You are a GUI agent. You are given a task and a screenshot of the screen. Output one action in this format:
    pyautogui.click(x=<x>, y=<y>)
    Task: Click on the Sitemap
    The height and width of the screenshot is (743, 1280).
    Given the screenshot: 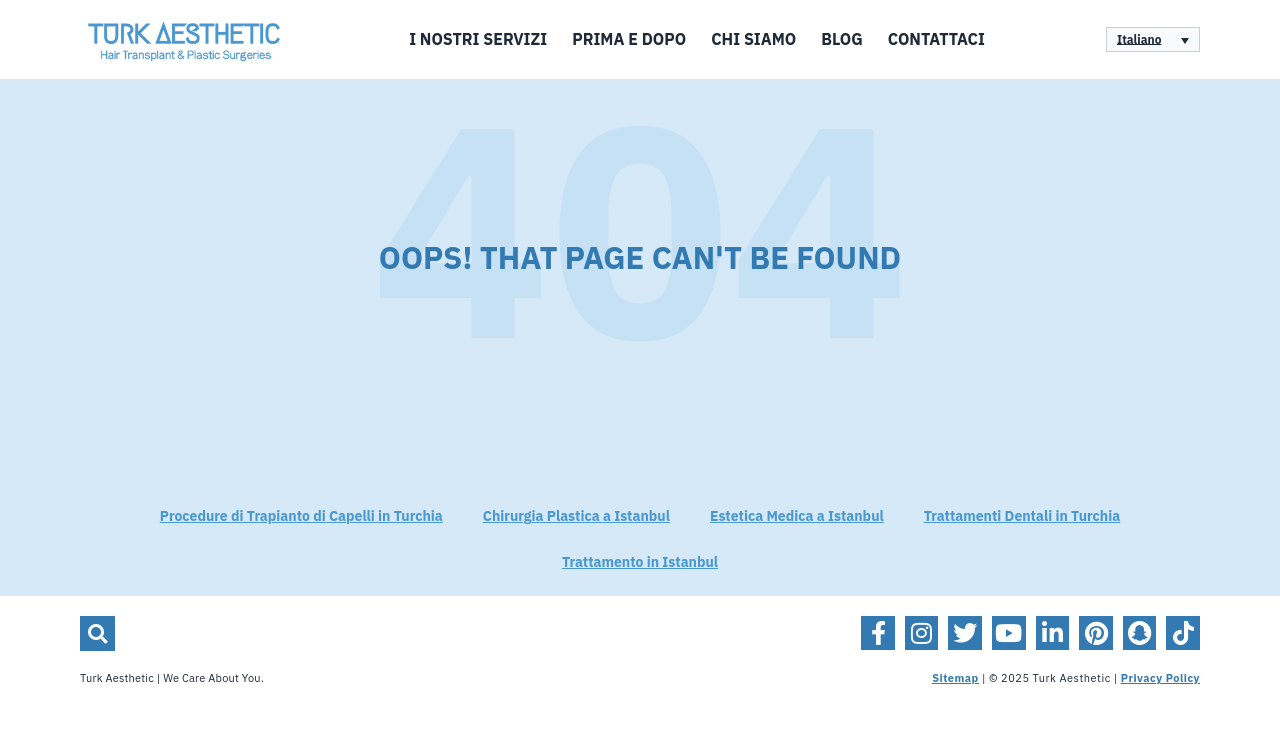 What is the action you would take?
    pyautogui.click(x=955, y=678)
    